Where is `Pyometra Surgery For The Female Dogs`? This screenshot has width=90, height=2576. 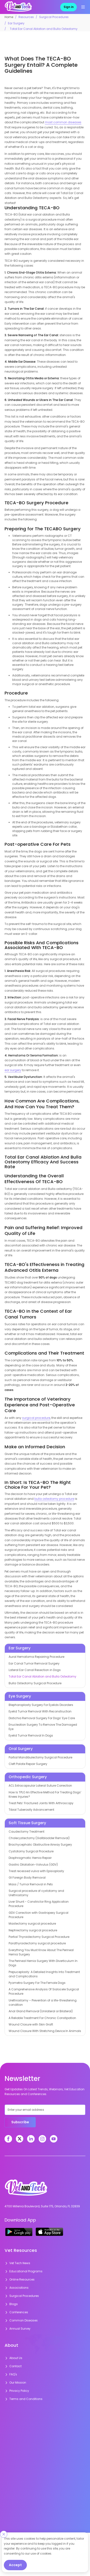
Pyometra Surgery For The Female Dogs is located at coordinates (37, 1983).